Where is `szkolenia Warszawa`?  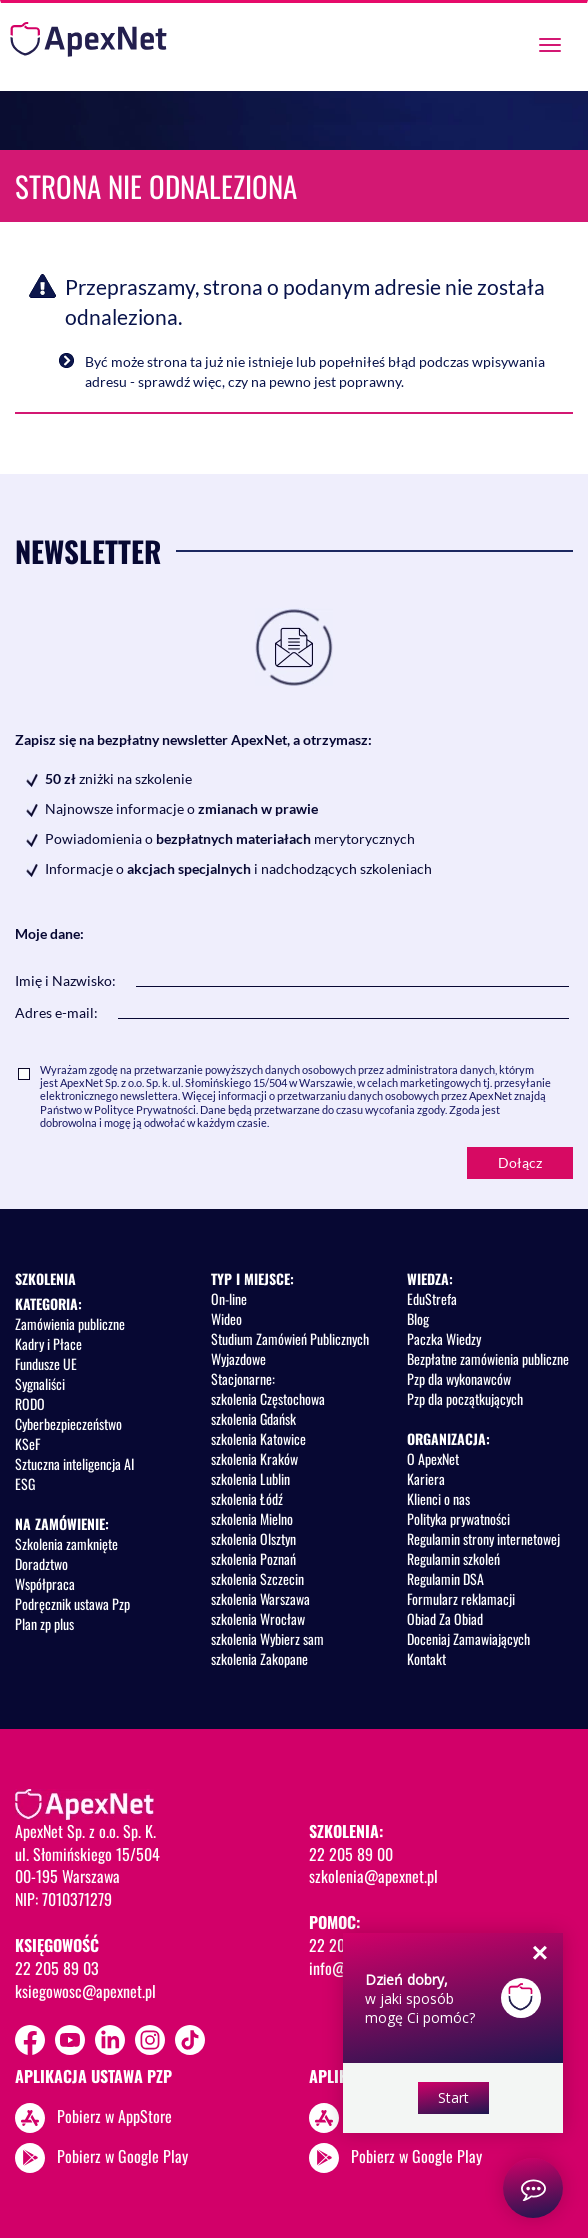 szkolenia Warszawa is located at coordinates (260, 1598).